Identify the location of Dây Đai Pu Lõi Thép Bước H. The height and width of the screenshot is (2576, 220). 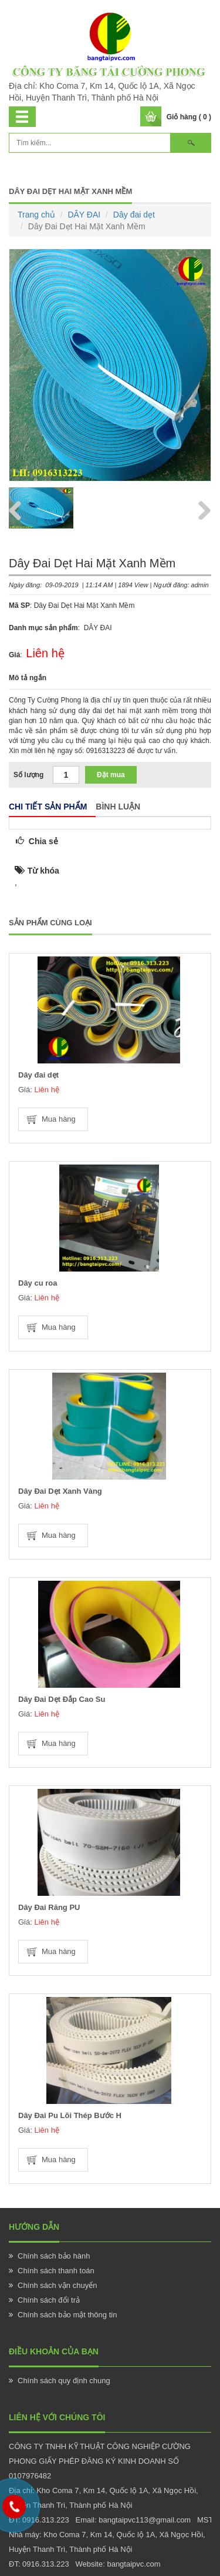
(69, 2115).